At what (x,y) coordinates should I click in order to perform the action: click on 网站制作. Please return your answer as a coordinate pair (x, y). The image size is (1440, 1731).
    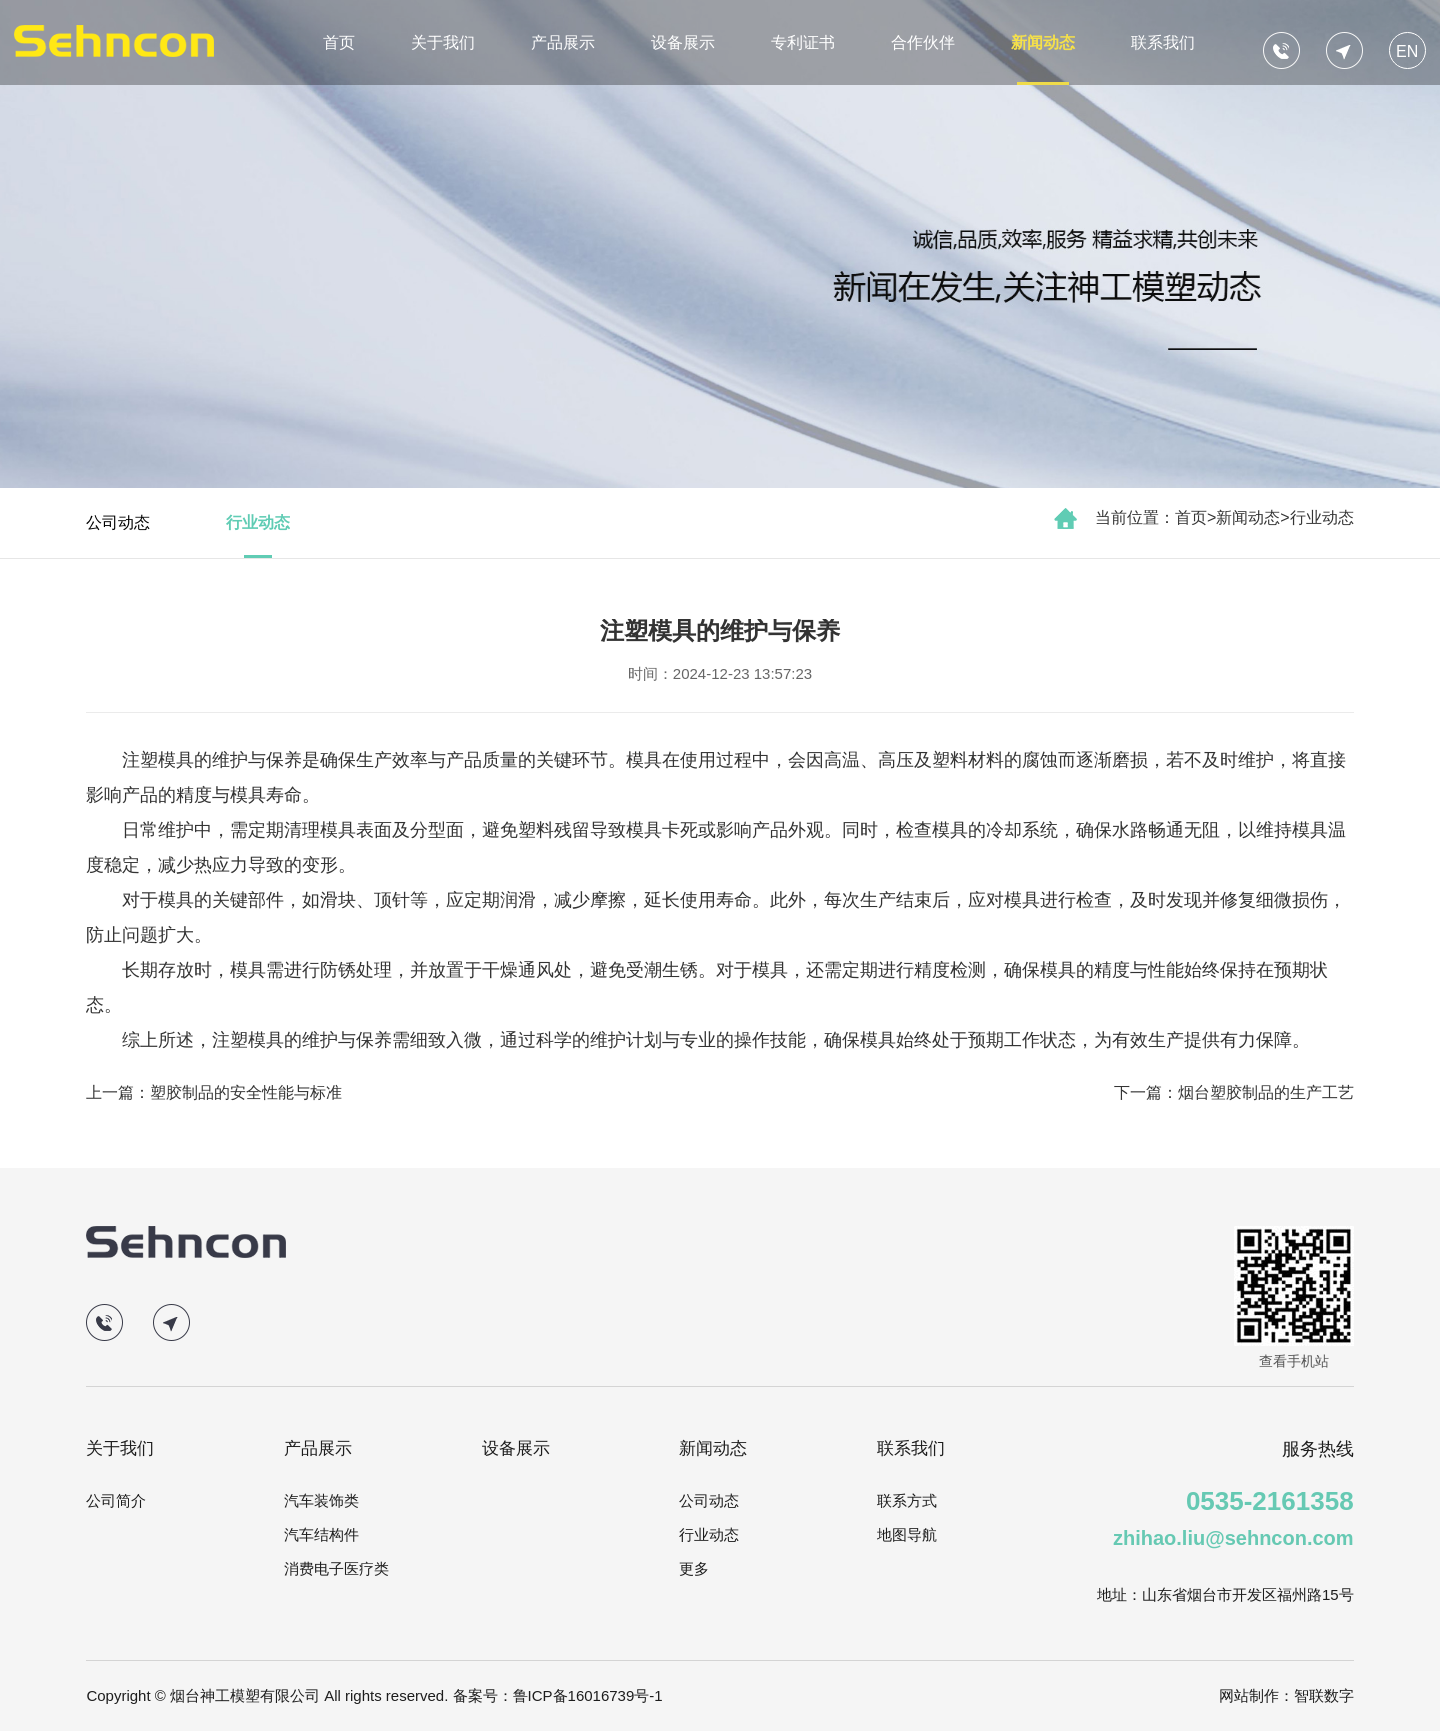
    Looking at the image, I should click on (1249, 1695).